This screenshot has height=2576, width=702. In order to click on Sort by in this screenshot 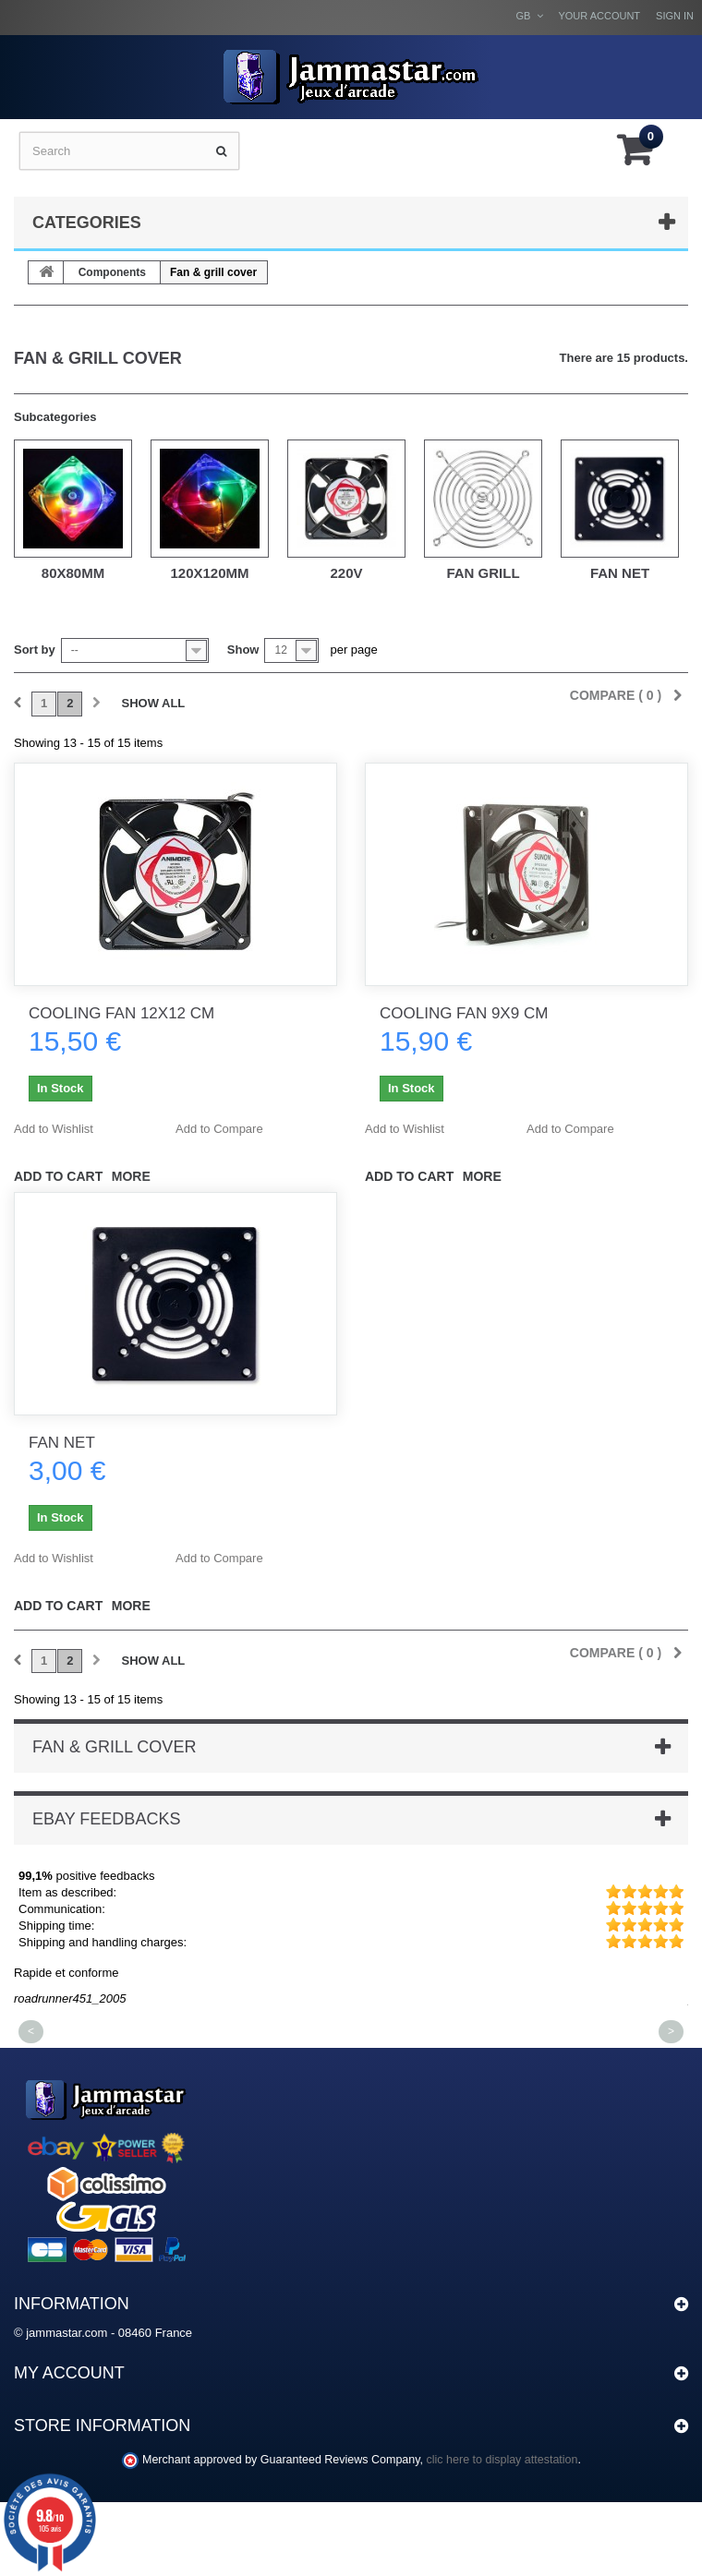, I will do `click(34, 649)`.